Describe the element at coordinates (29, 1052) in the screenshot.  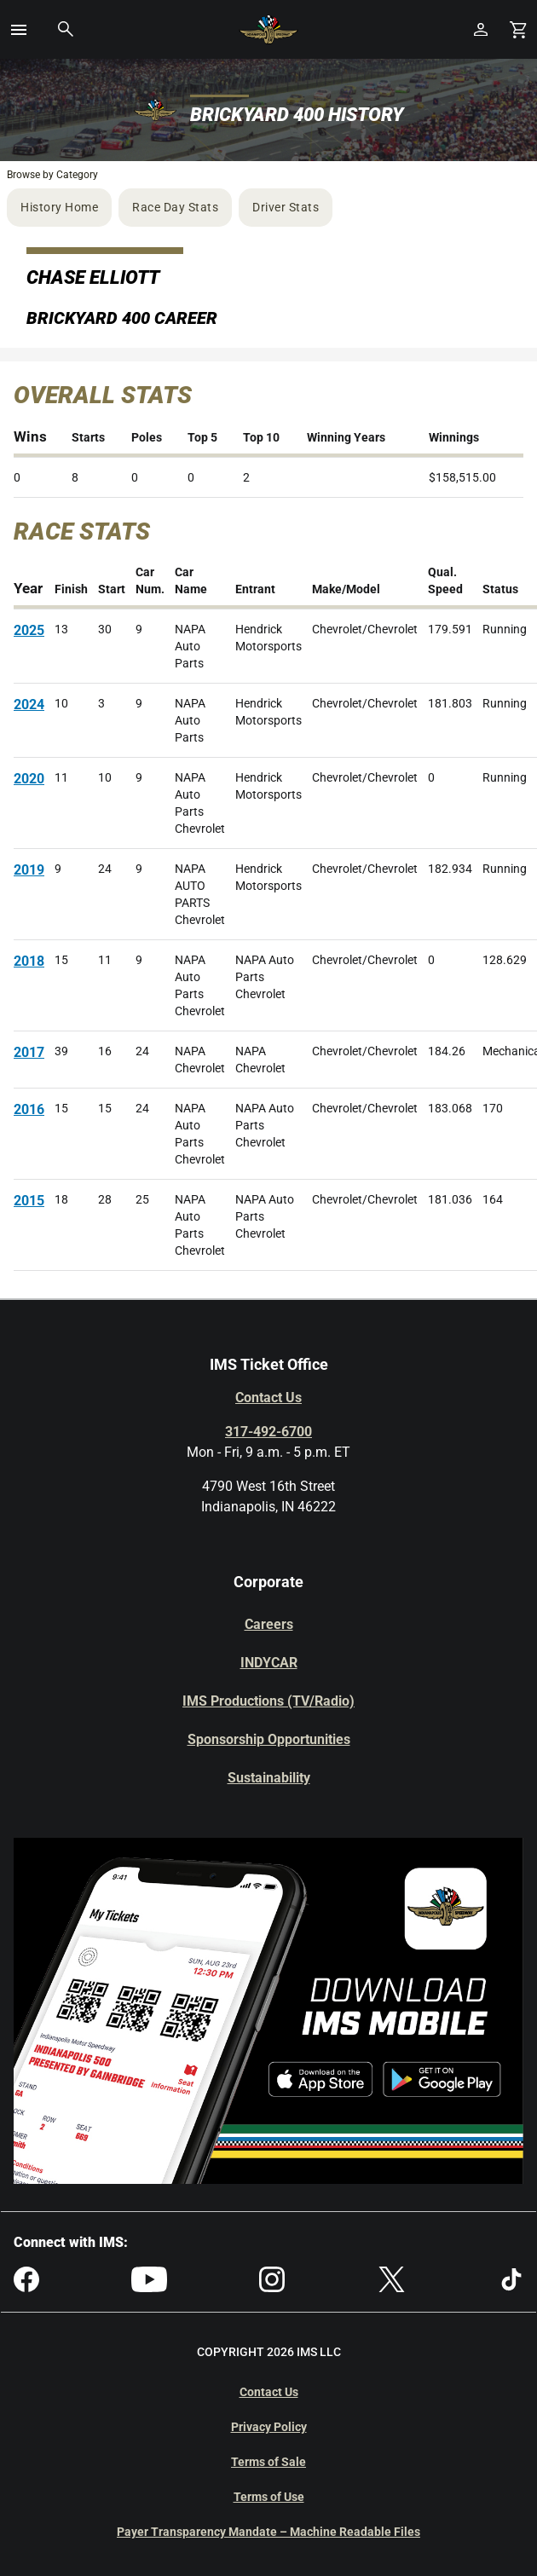
I see `2017` at that location.